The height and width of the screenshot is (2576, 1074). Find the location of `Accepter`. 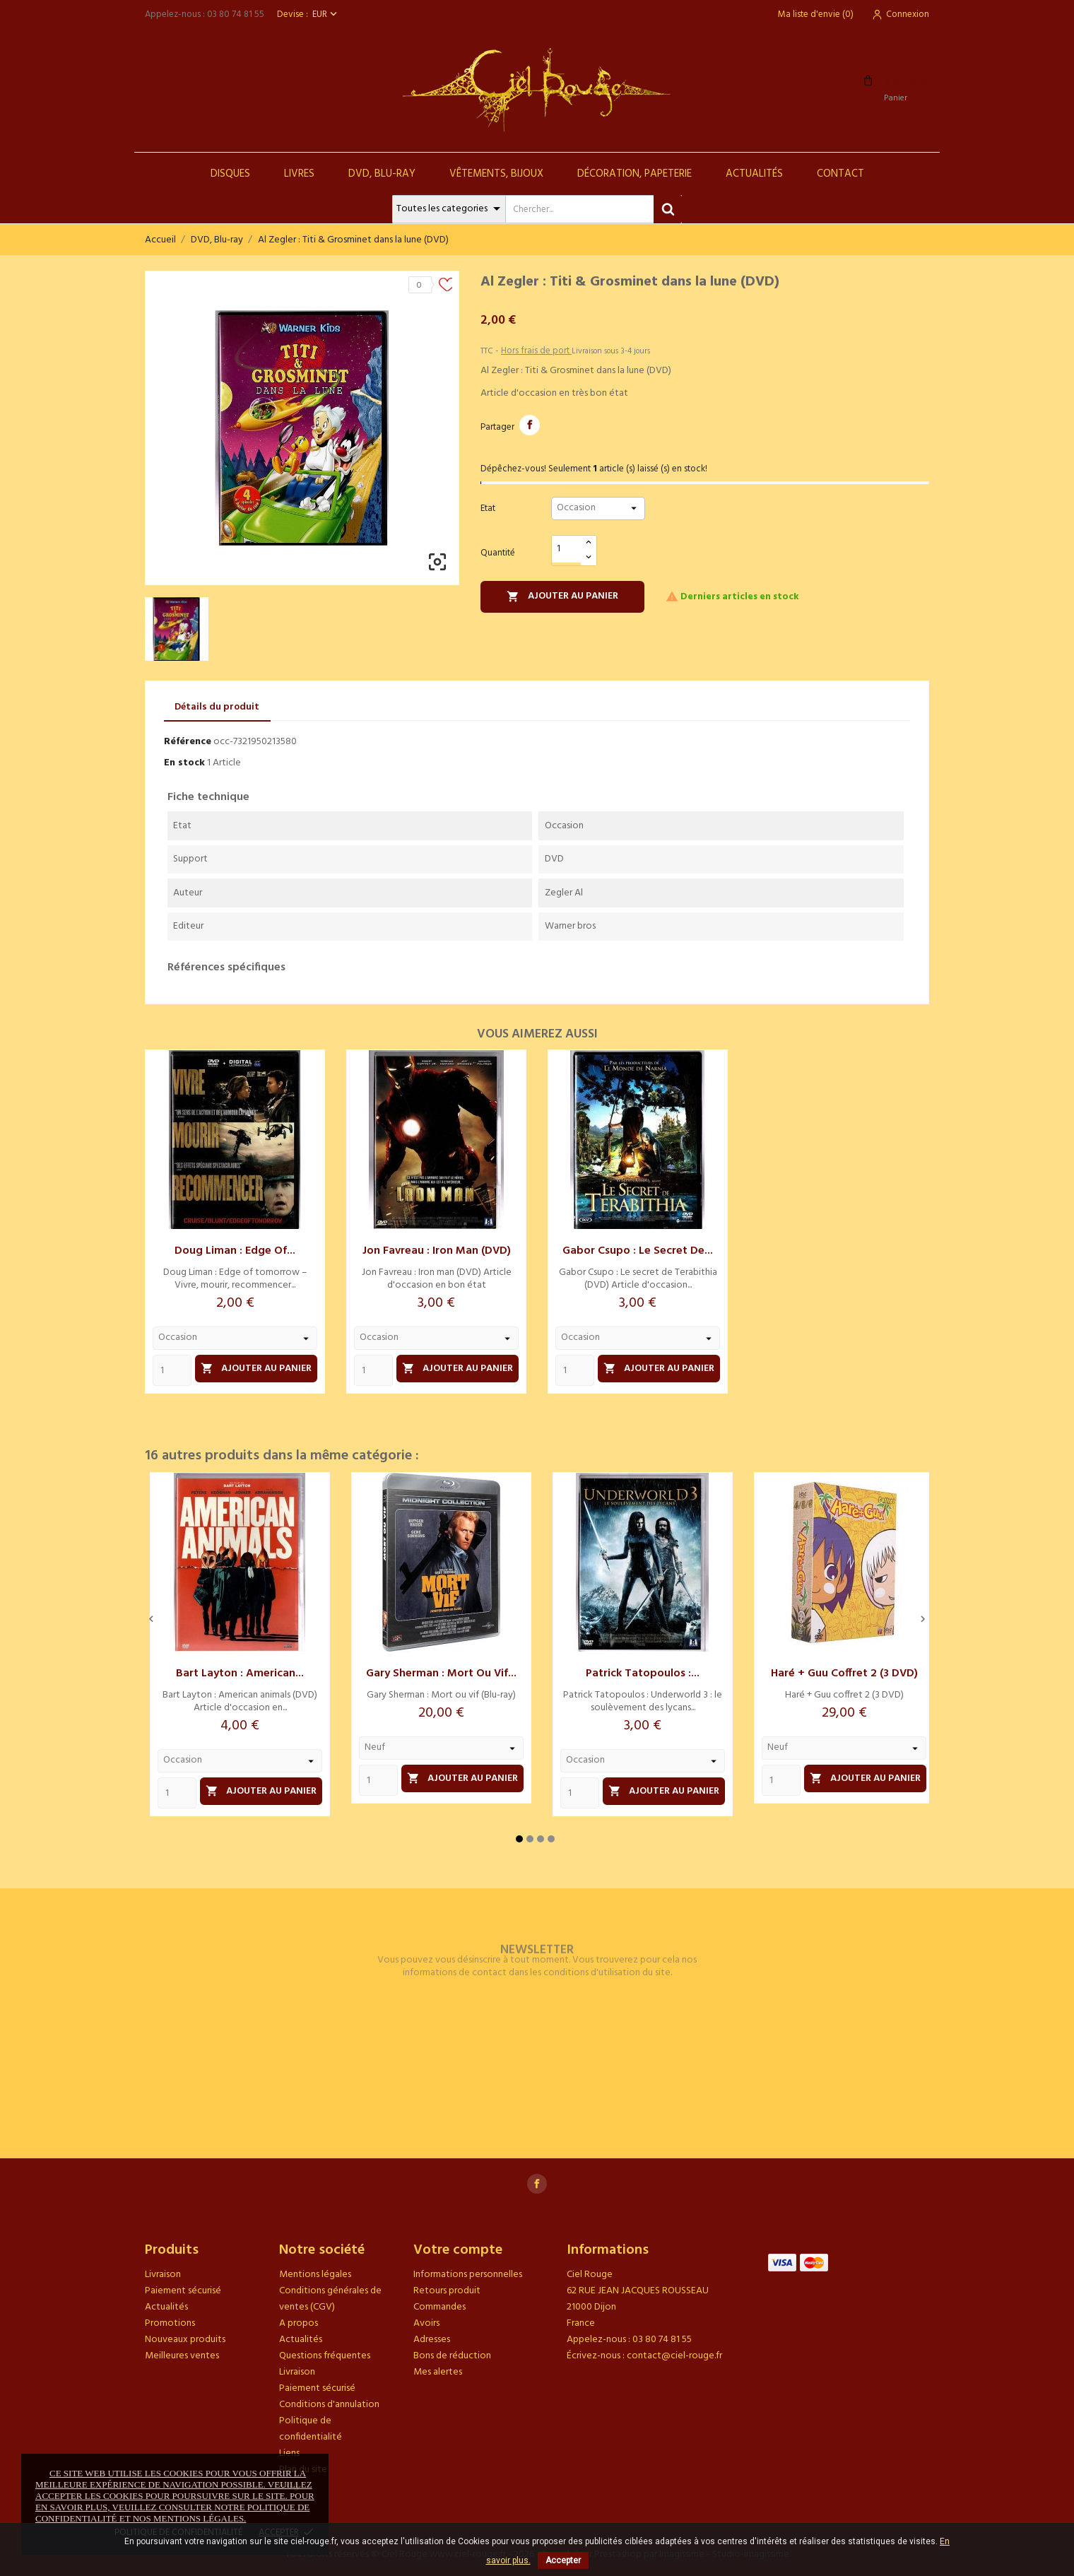

Accepter is located at coordinates (563, 2560).